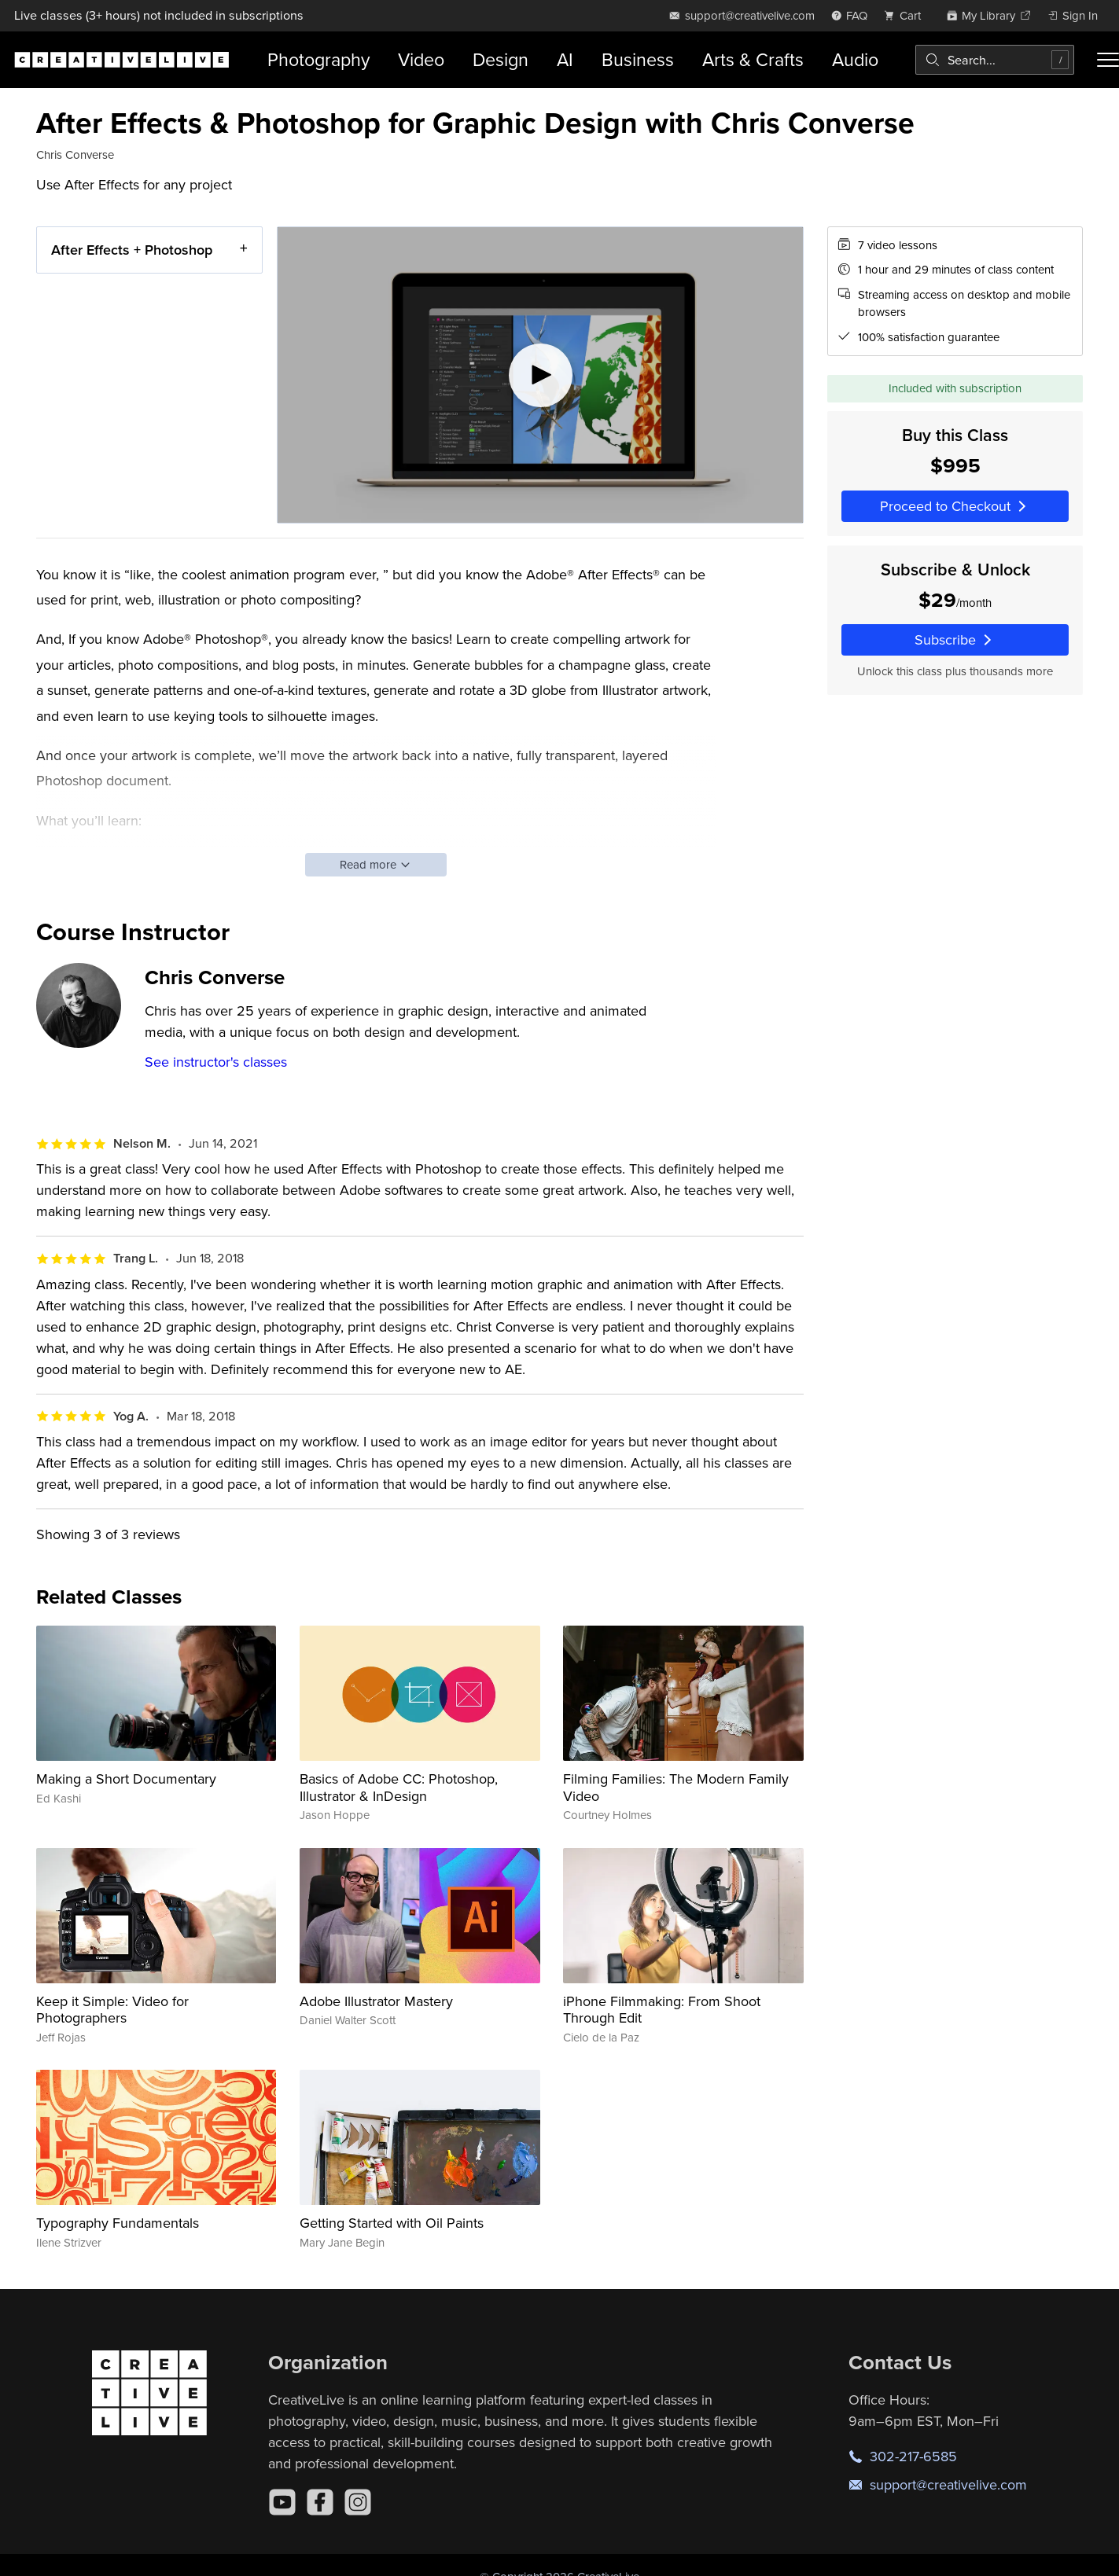 Image resolution: width=1119 pixels, height=2576 pixels. I want to click on Filming Families: The Modern Family Video, so click(676, 1787).